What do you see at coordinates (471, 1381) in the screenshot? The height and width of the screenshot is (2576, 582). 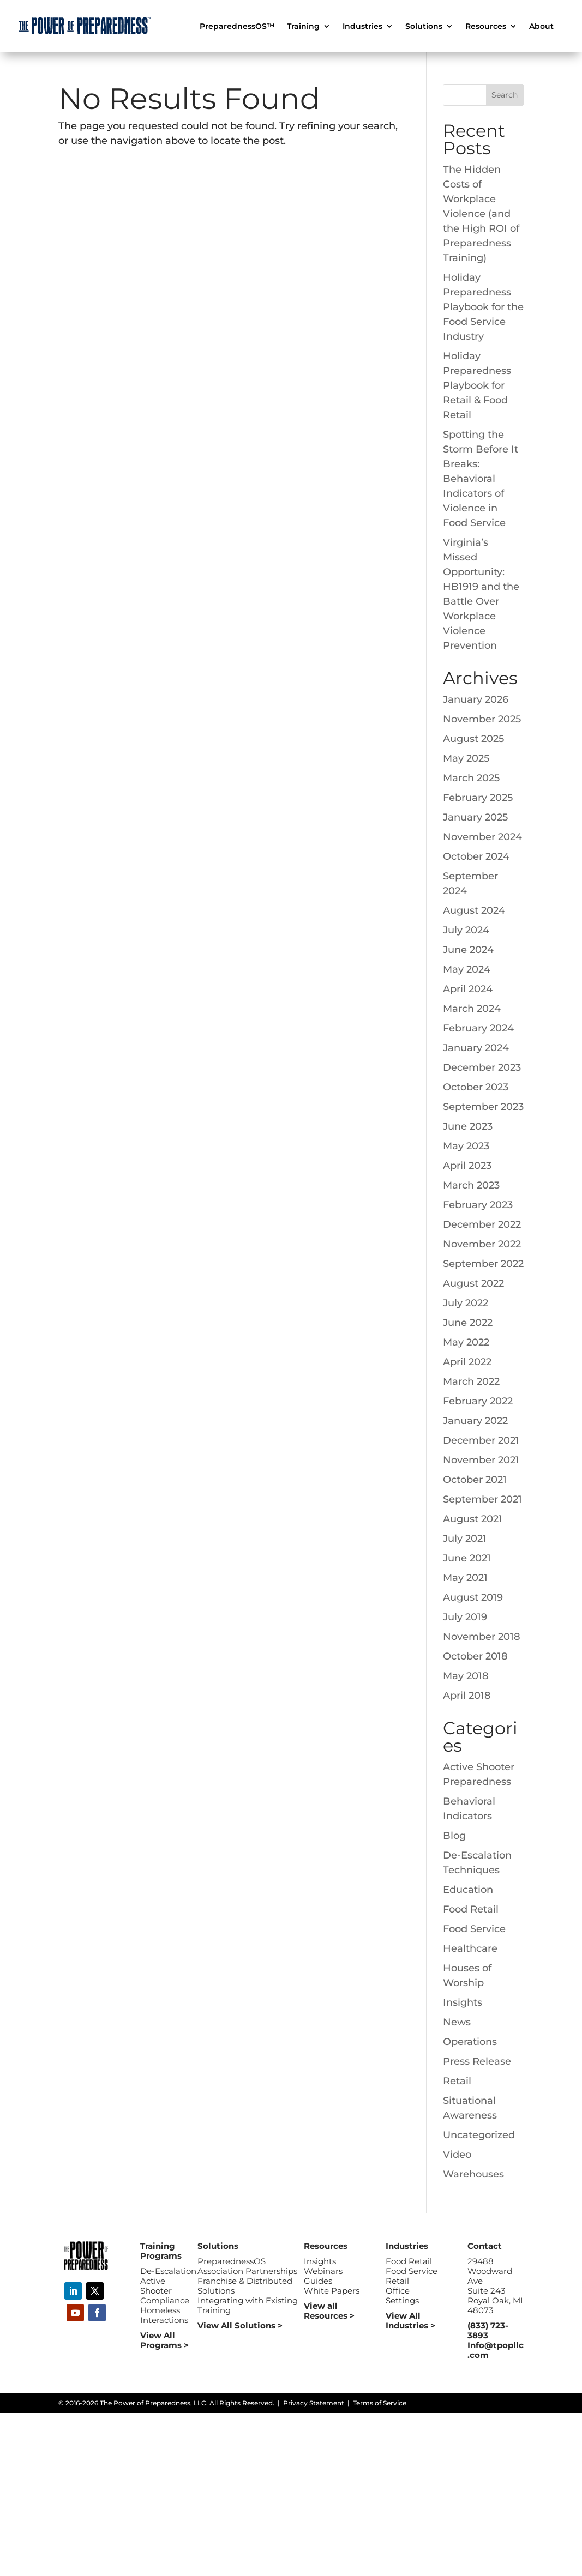 I see `March 2022` at bounding box center [471, 1381].